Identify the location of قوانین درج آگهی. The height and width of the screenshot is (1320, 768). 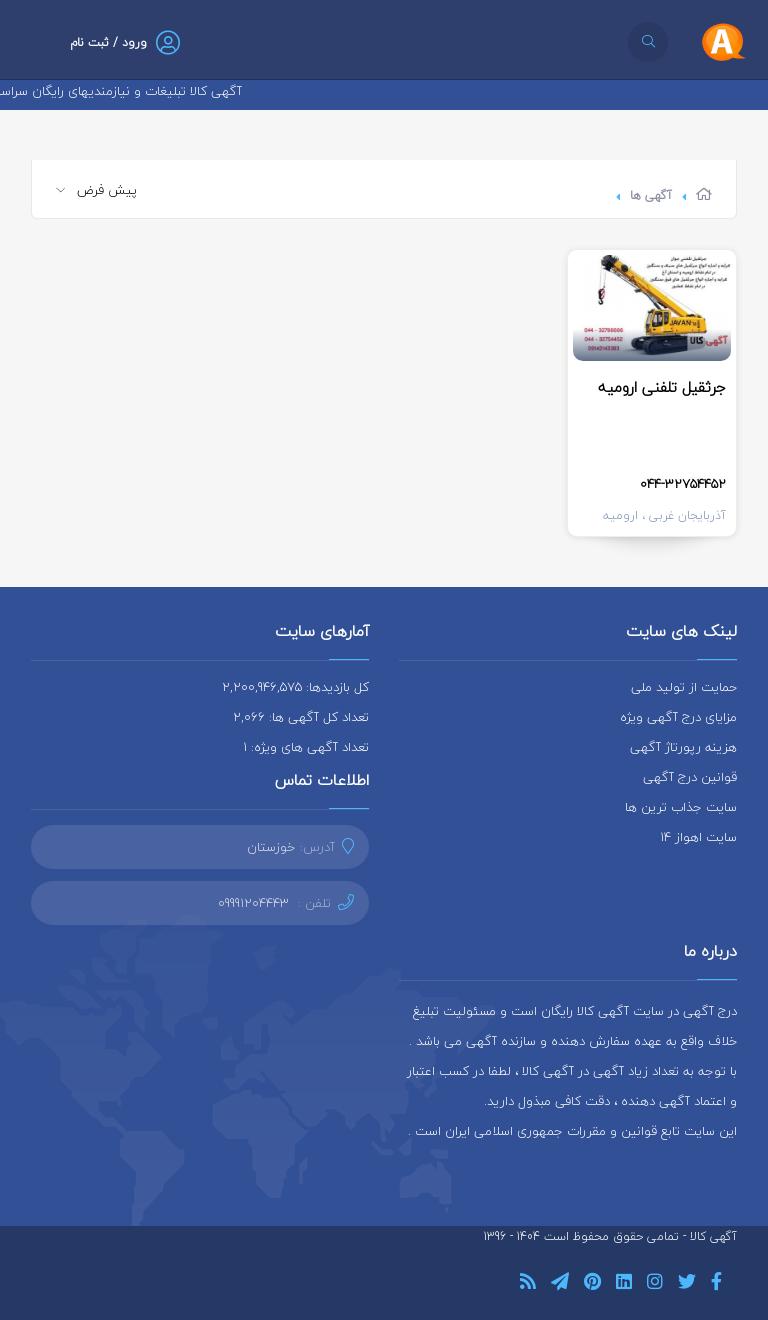
(690, 777).